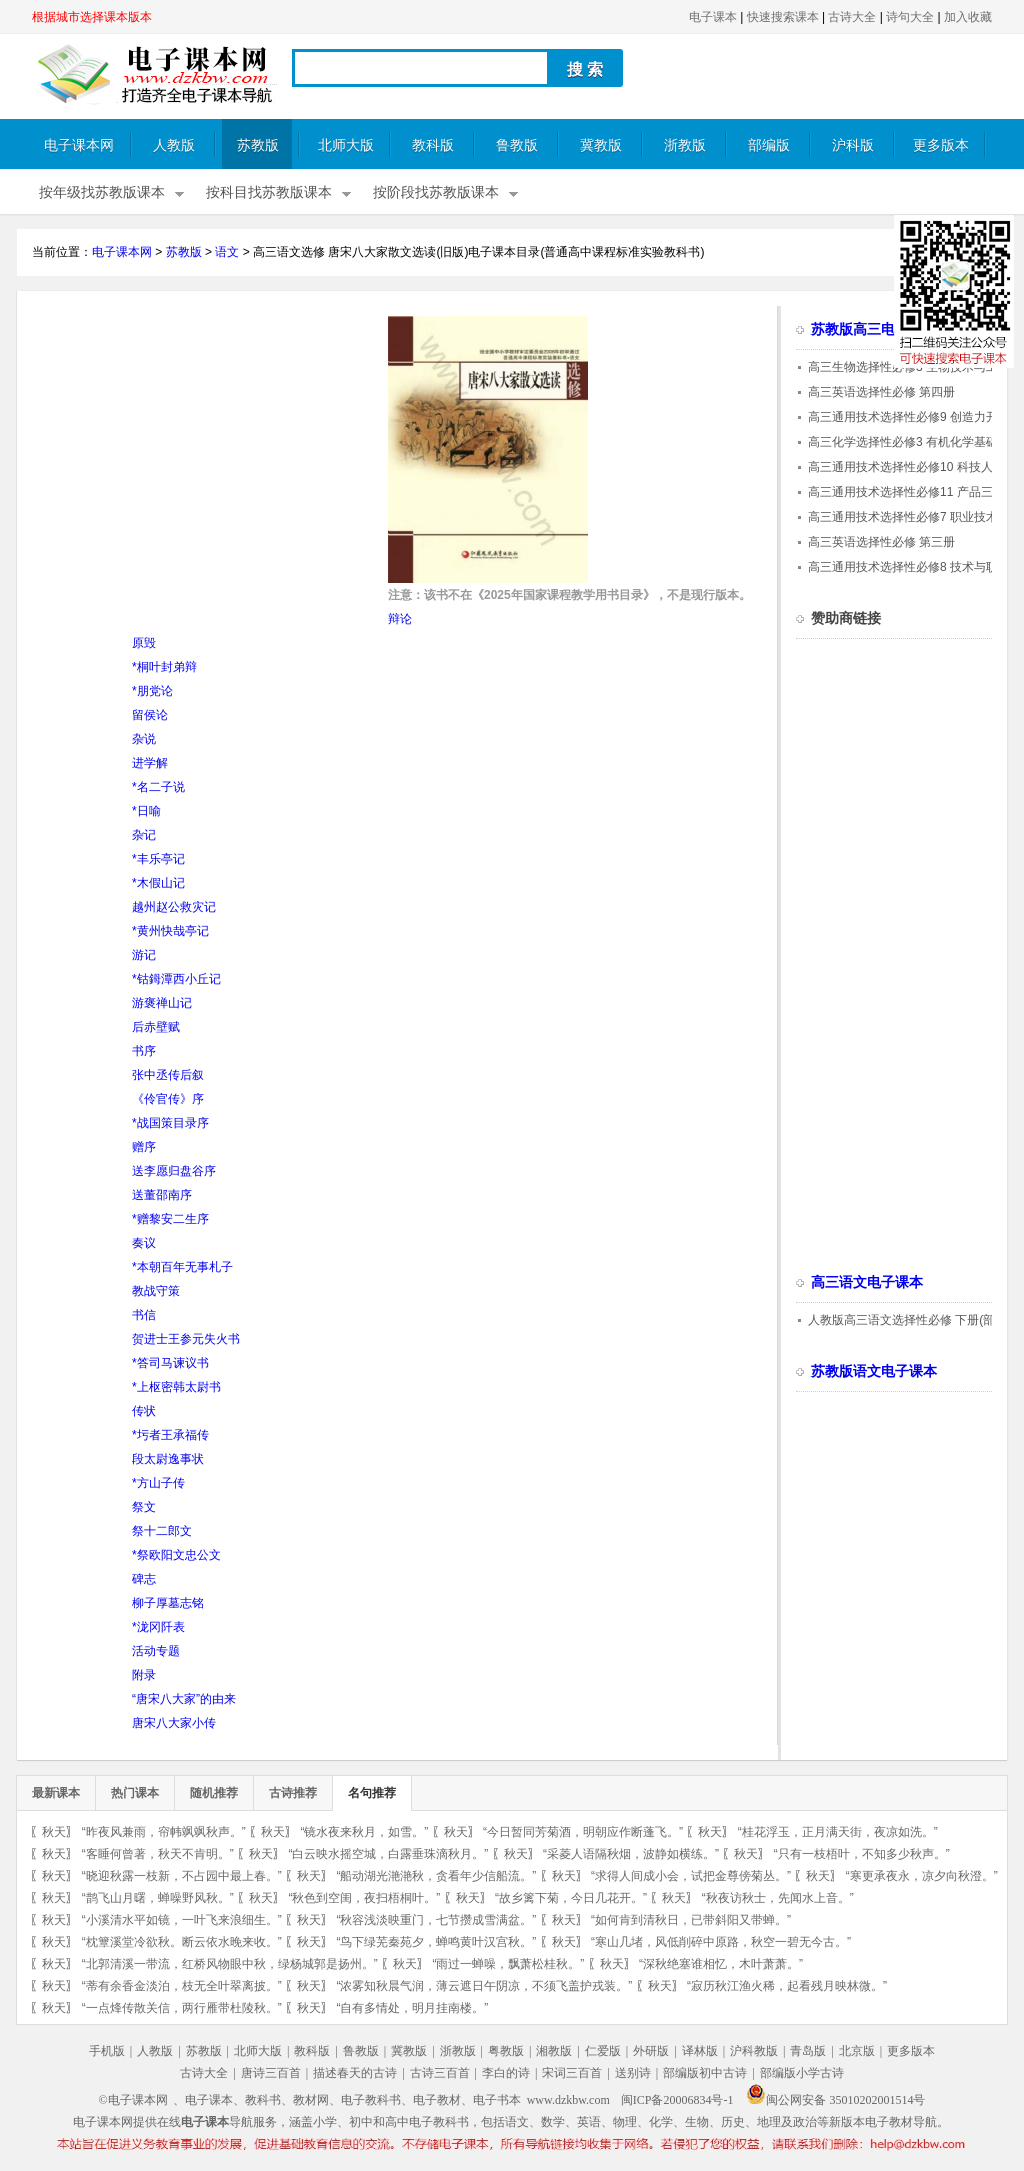 The width and height of the screenshot is (1024, 2171). I want to click on *圬者王承福传, so click(170, 1435).